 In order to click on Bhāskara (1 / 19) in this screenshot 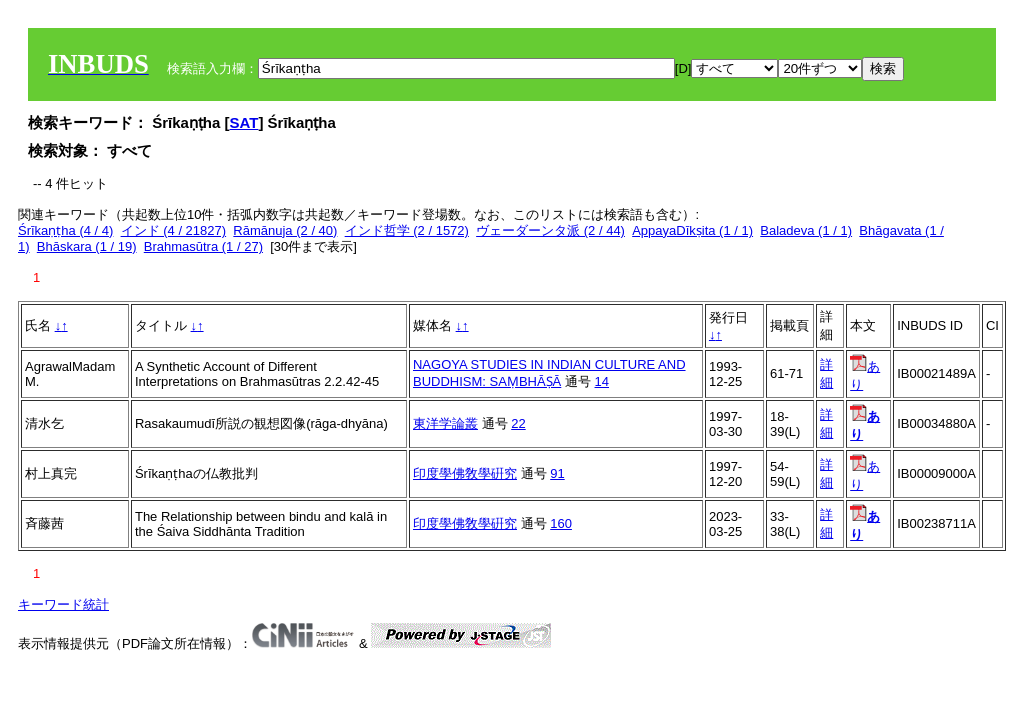, I will do `click(87, 246)`.